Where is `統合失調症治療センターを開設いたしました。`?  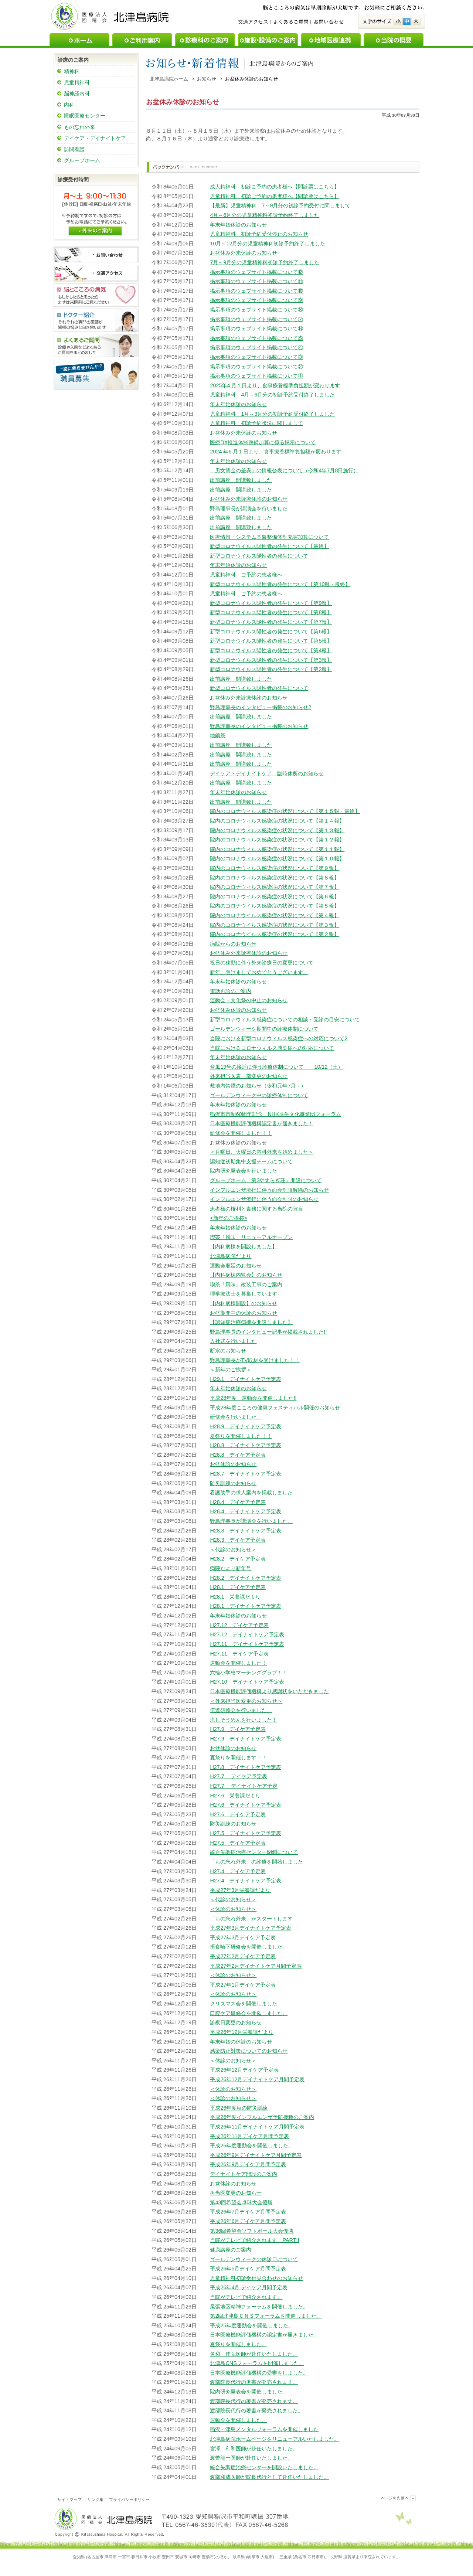 統合失調症治療センターを開設いたしました。 is located at coordinates (264, 2467).